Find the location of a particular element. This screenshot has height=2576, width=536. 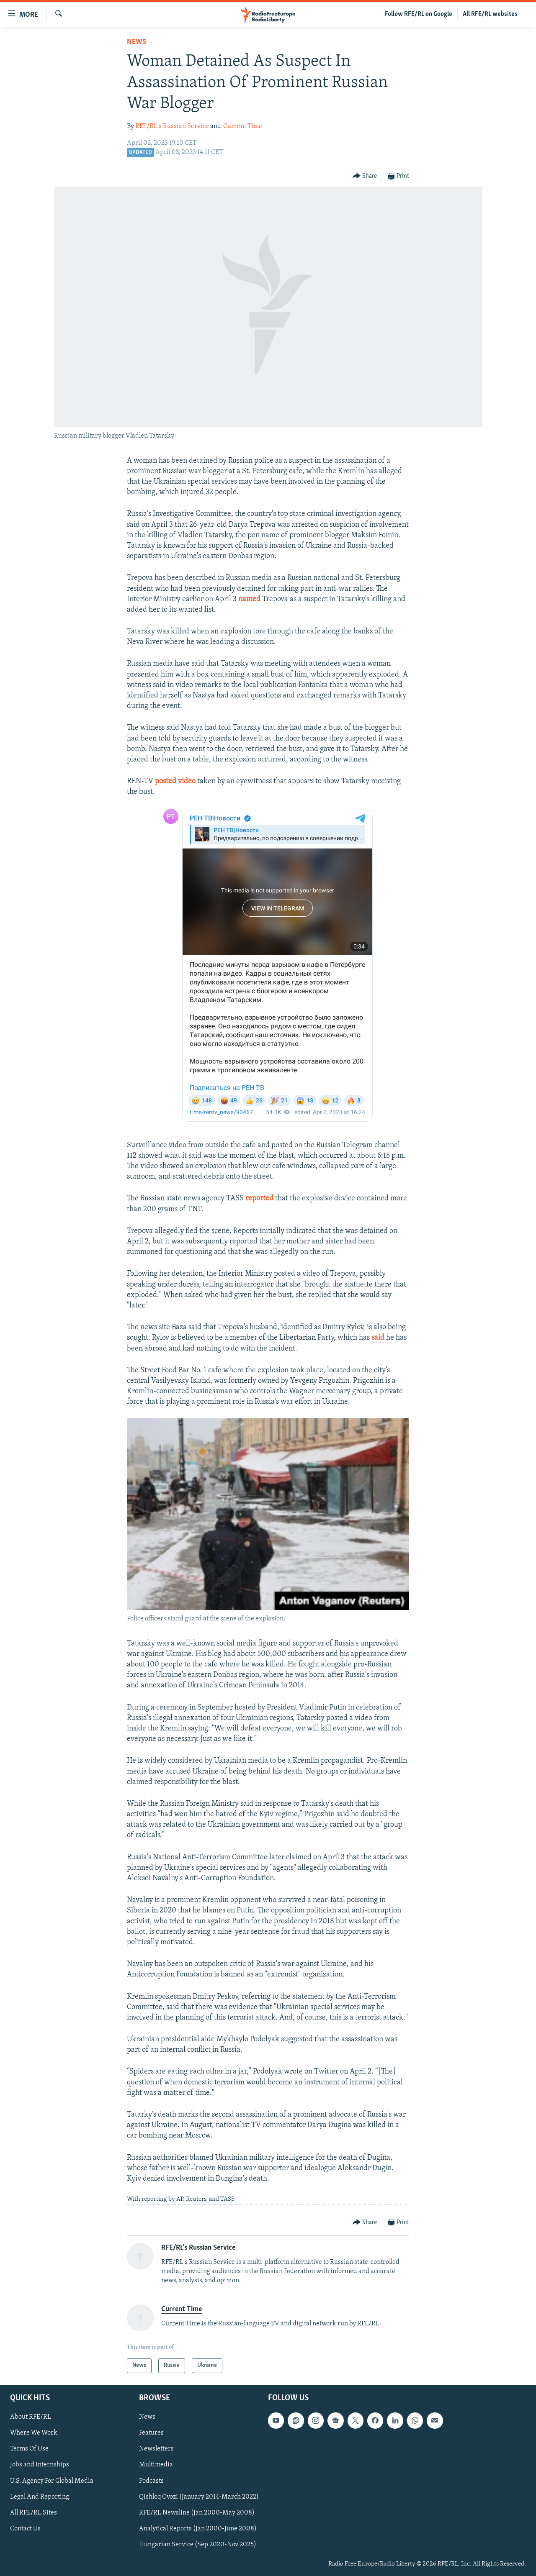

All RFE/RL websites is located at coordinates (490, 14).